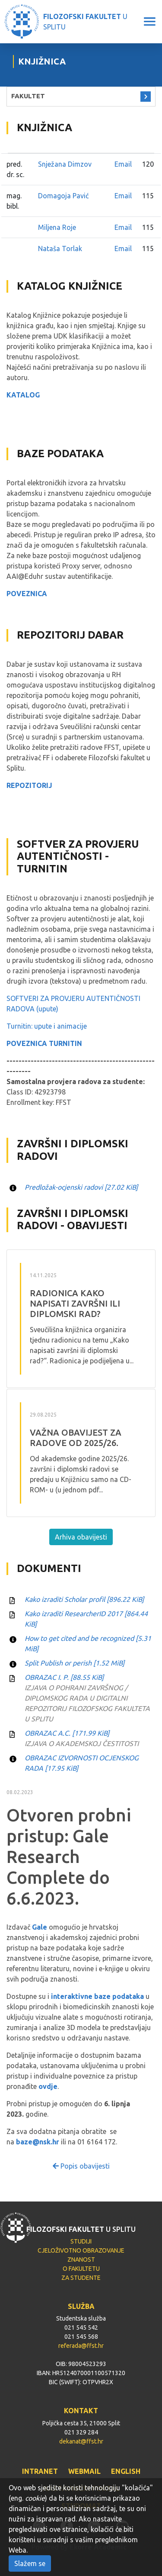 Image resolution: width=162 pixels, height=2576 pixels. I want to click on ovdje, so click(47, 2086).